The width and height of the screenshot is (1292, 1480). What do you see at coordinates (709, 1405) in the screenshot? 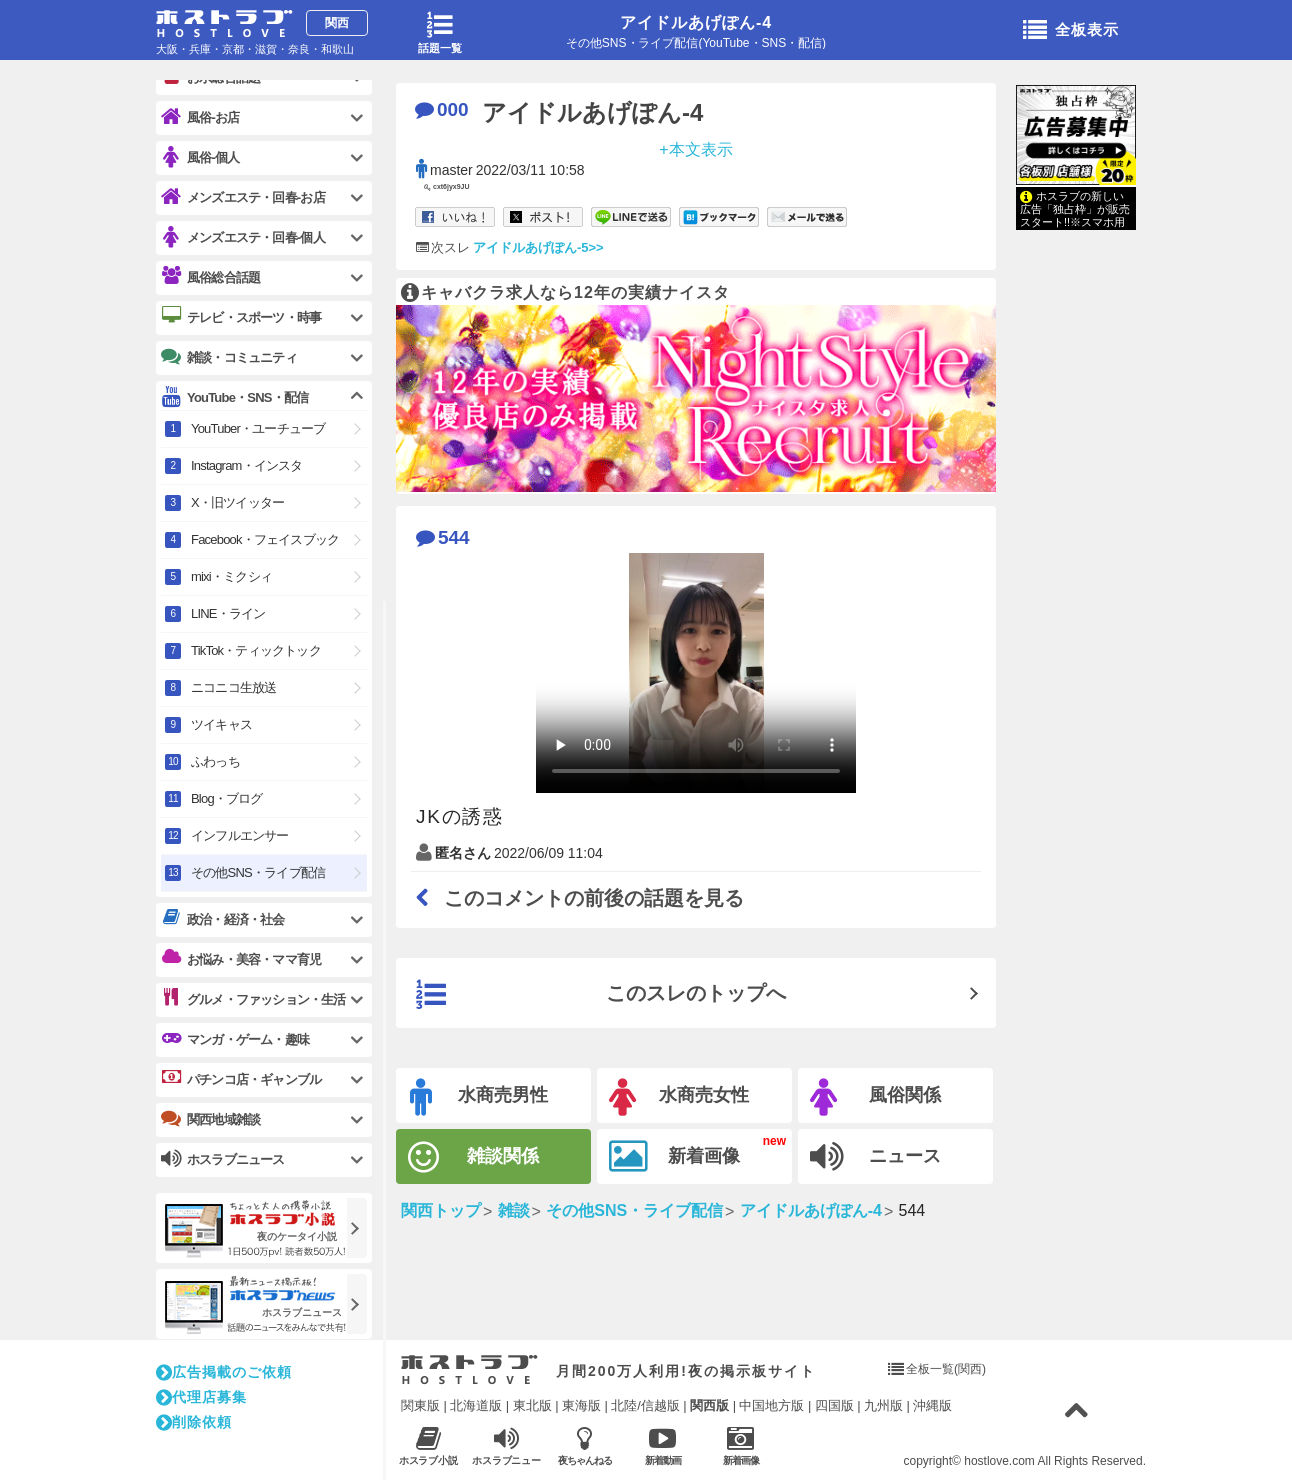
I see `関西版` at bounding box center [709, 1405].